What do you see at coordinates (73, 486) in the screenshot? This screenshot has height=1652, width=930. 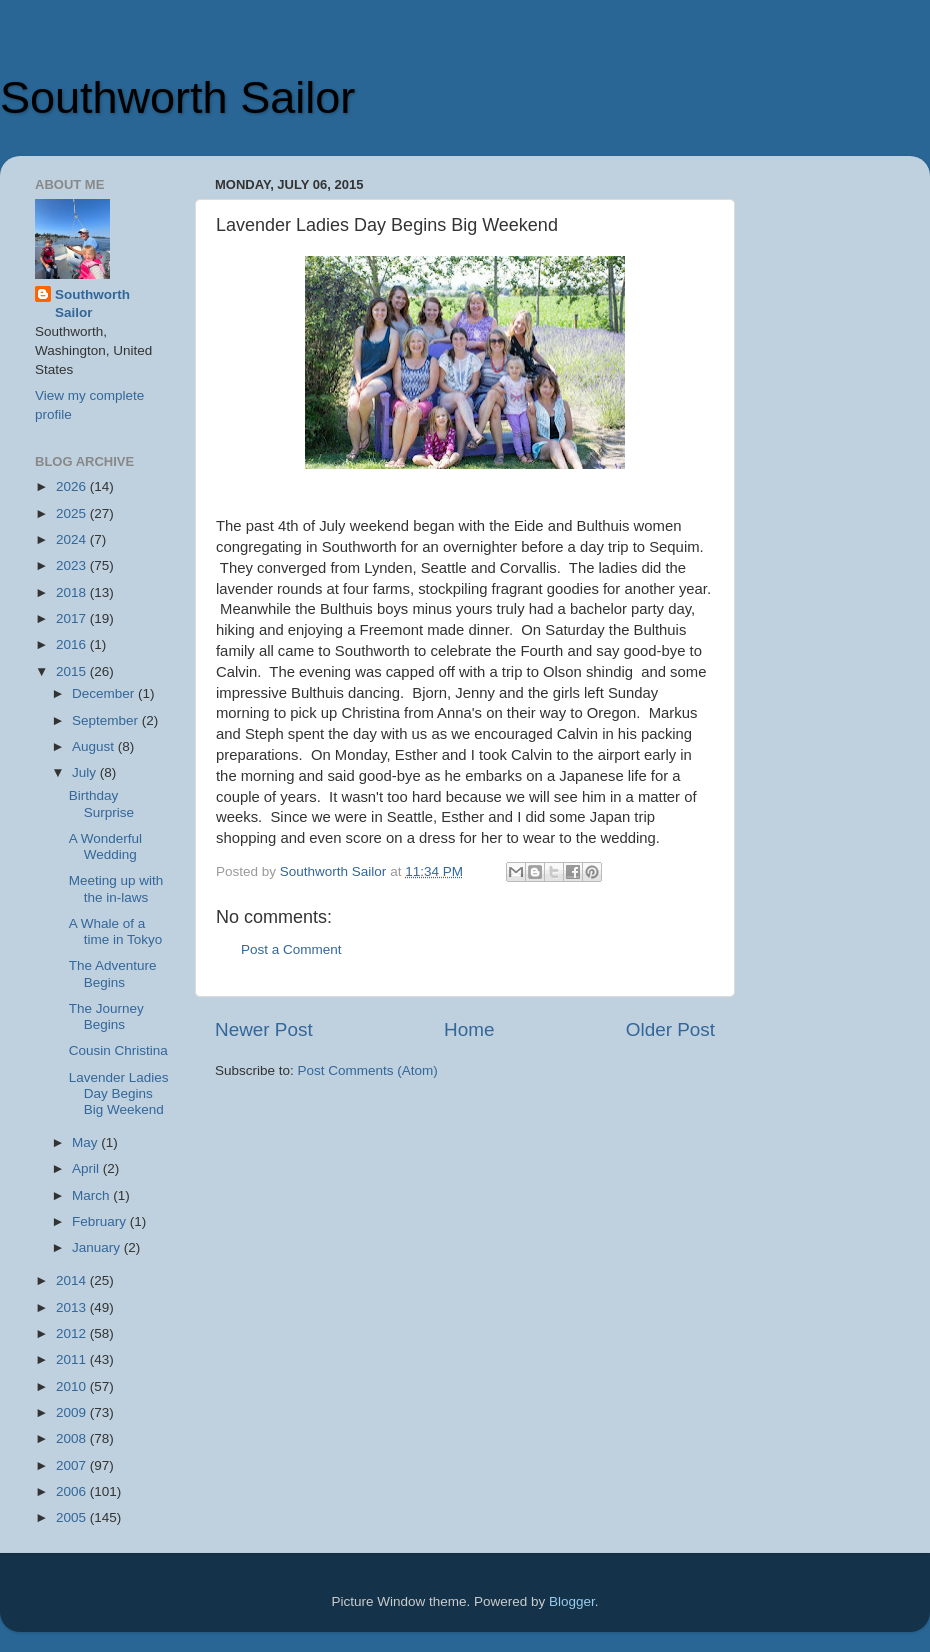 I see `2026` at bounding box center [73, 486].